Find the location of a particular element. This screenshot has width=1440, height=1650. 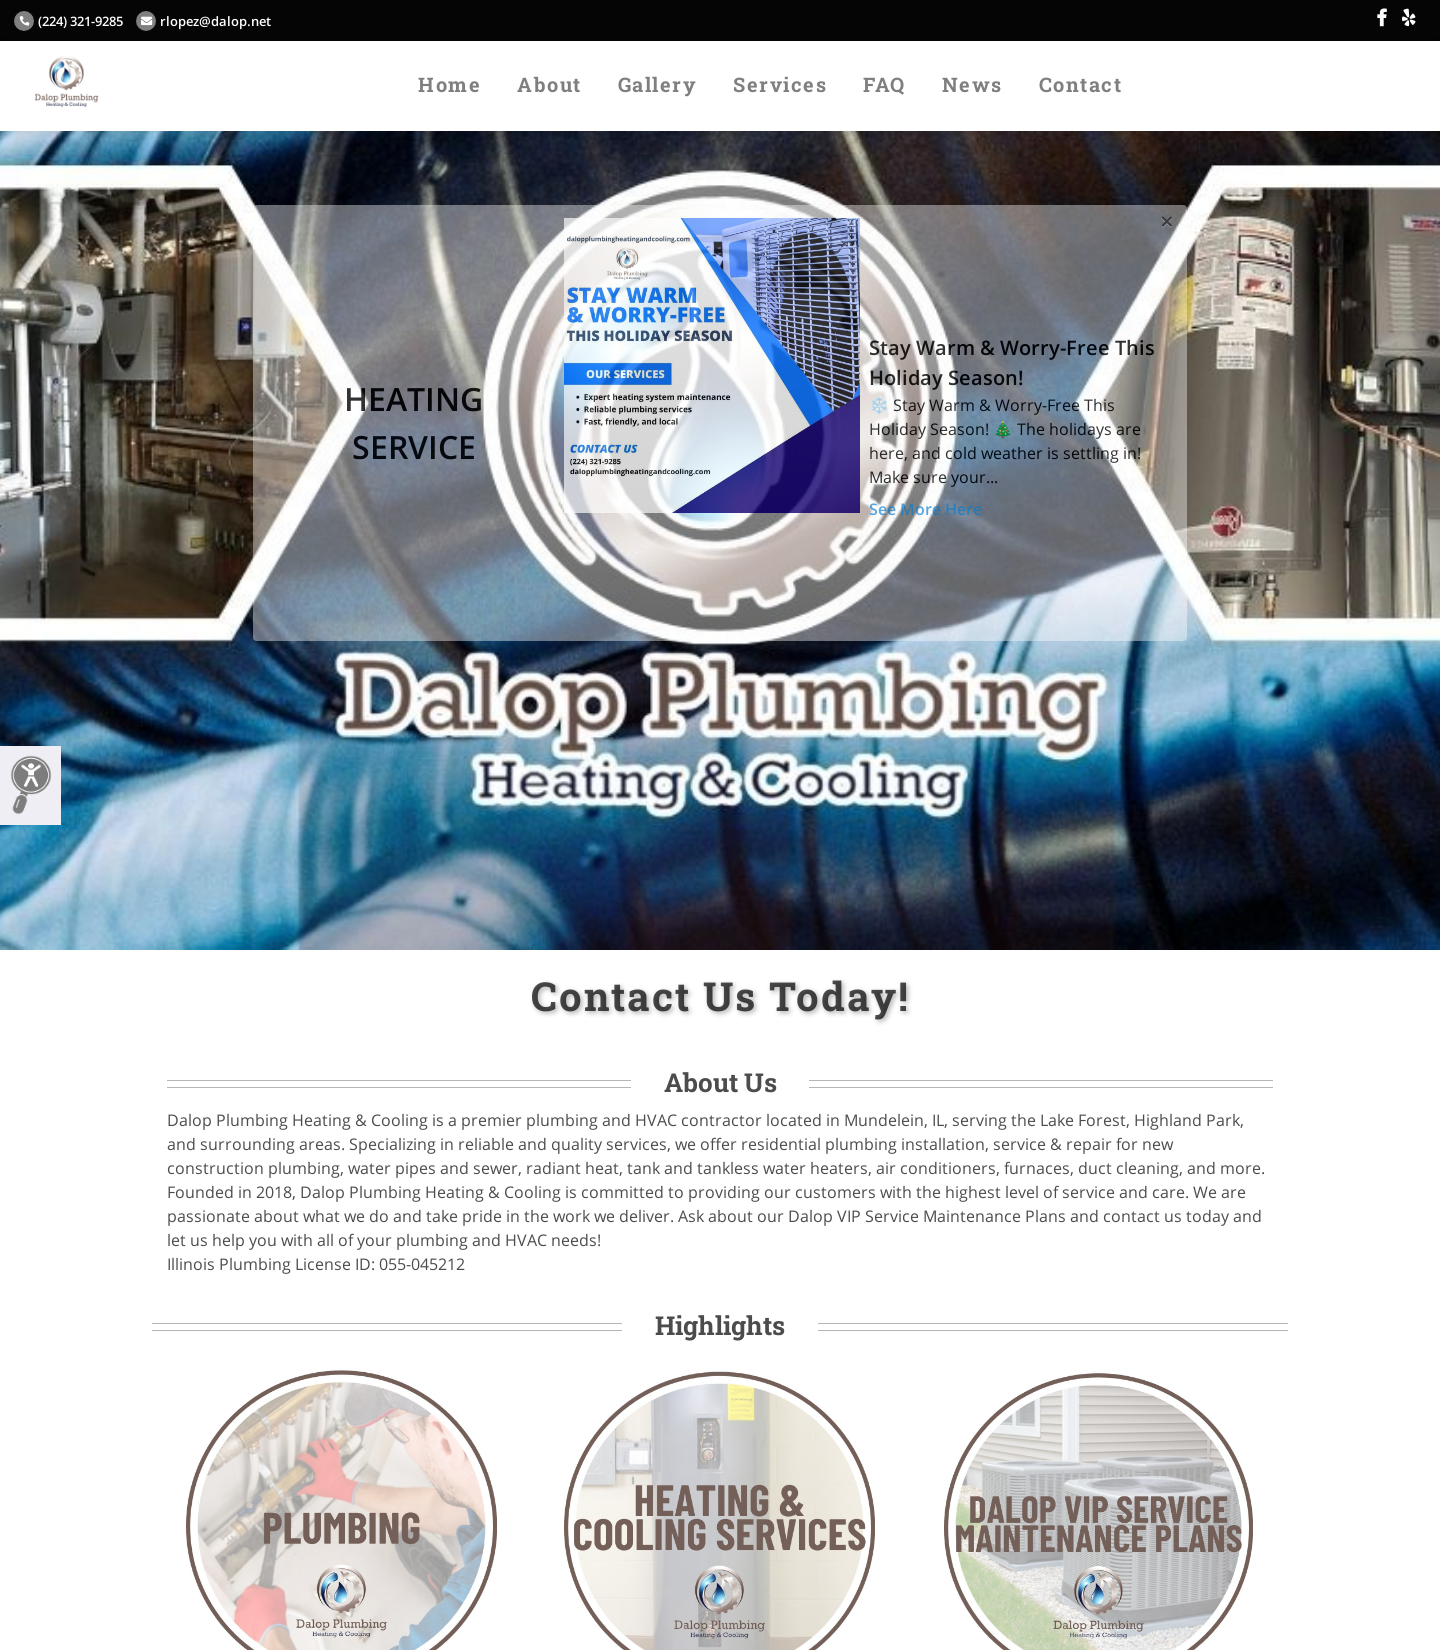

About is located at coordinates (549, 84).